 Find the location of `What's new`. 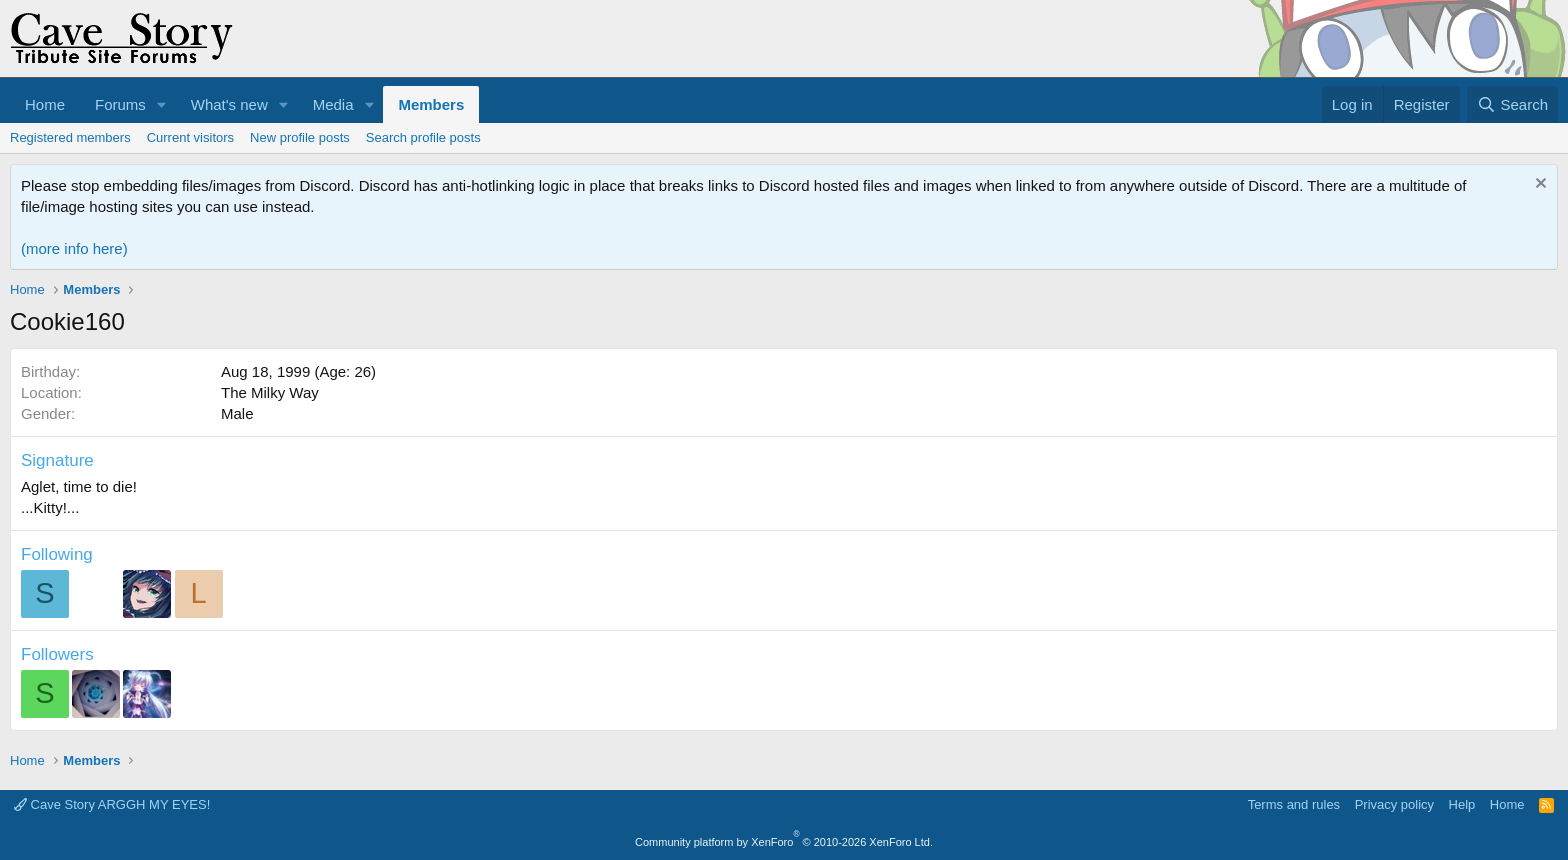

What's new is located at coordinates (229, 104).